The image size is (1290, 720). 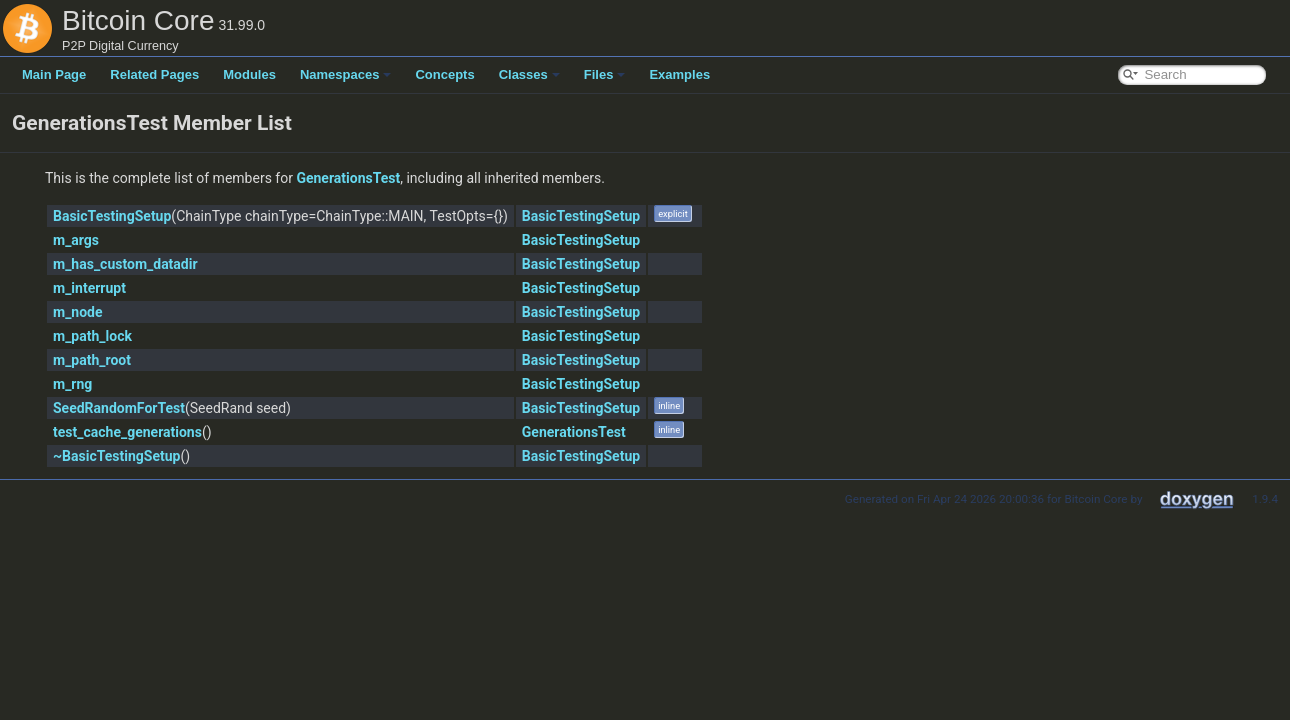 What do you see at coordinates (529, 74) in the screenshot?
I see `Classes` at bounding box center [529, 74].